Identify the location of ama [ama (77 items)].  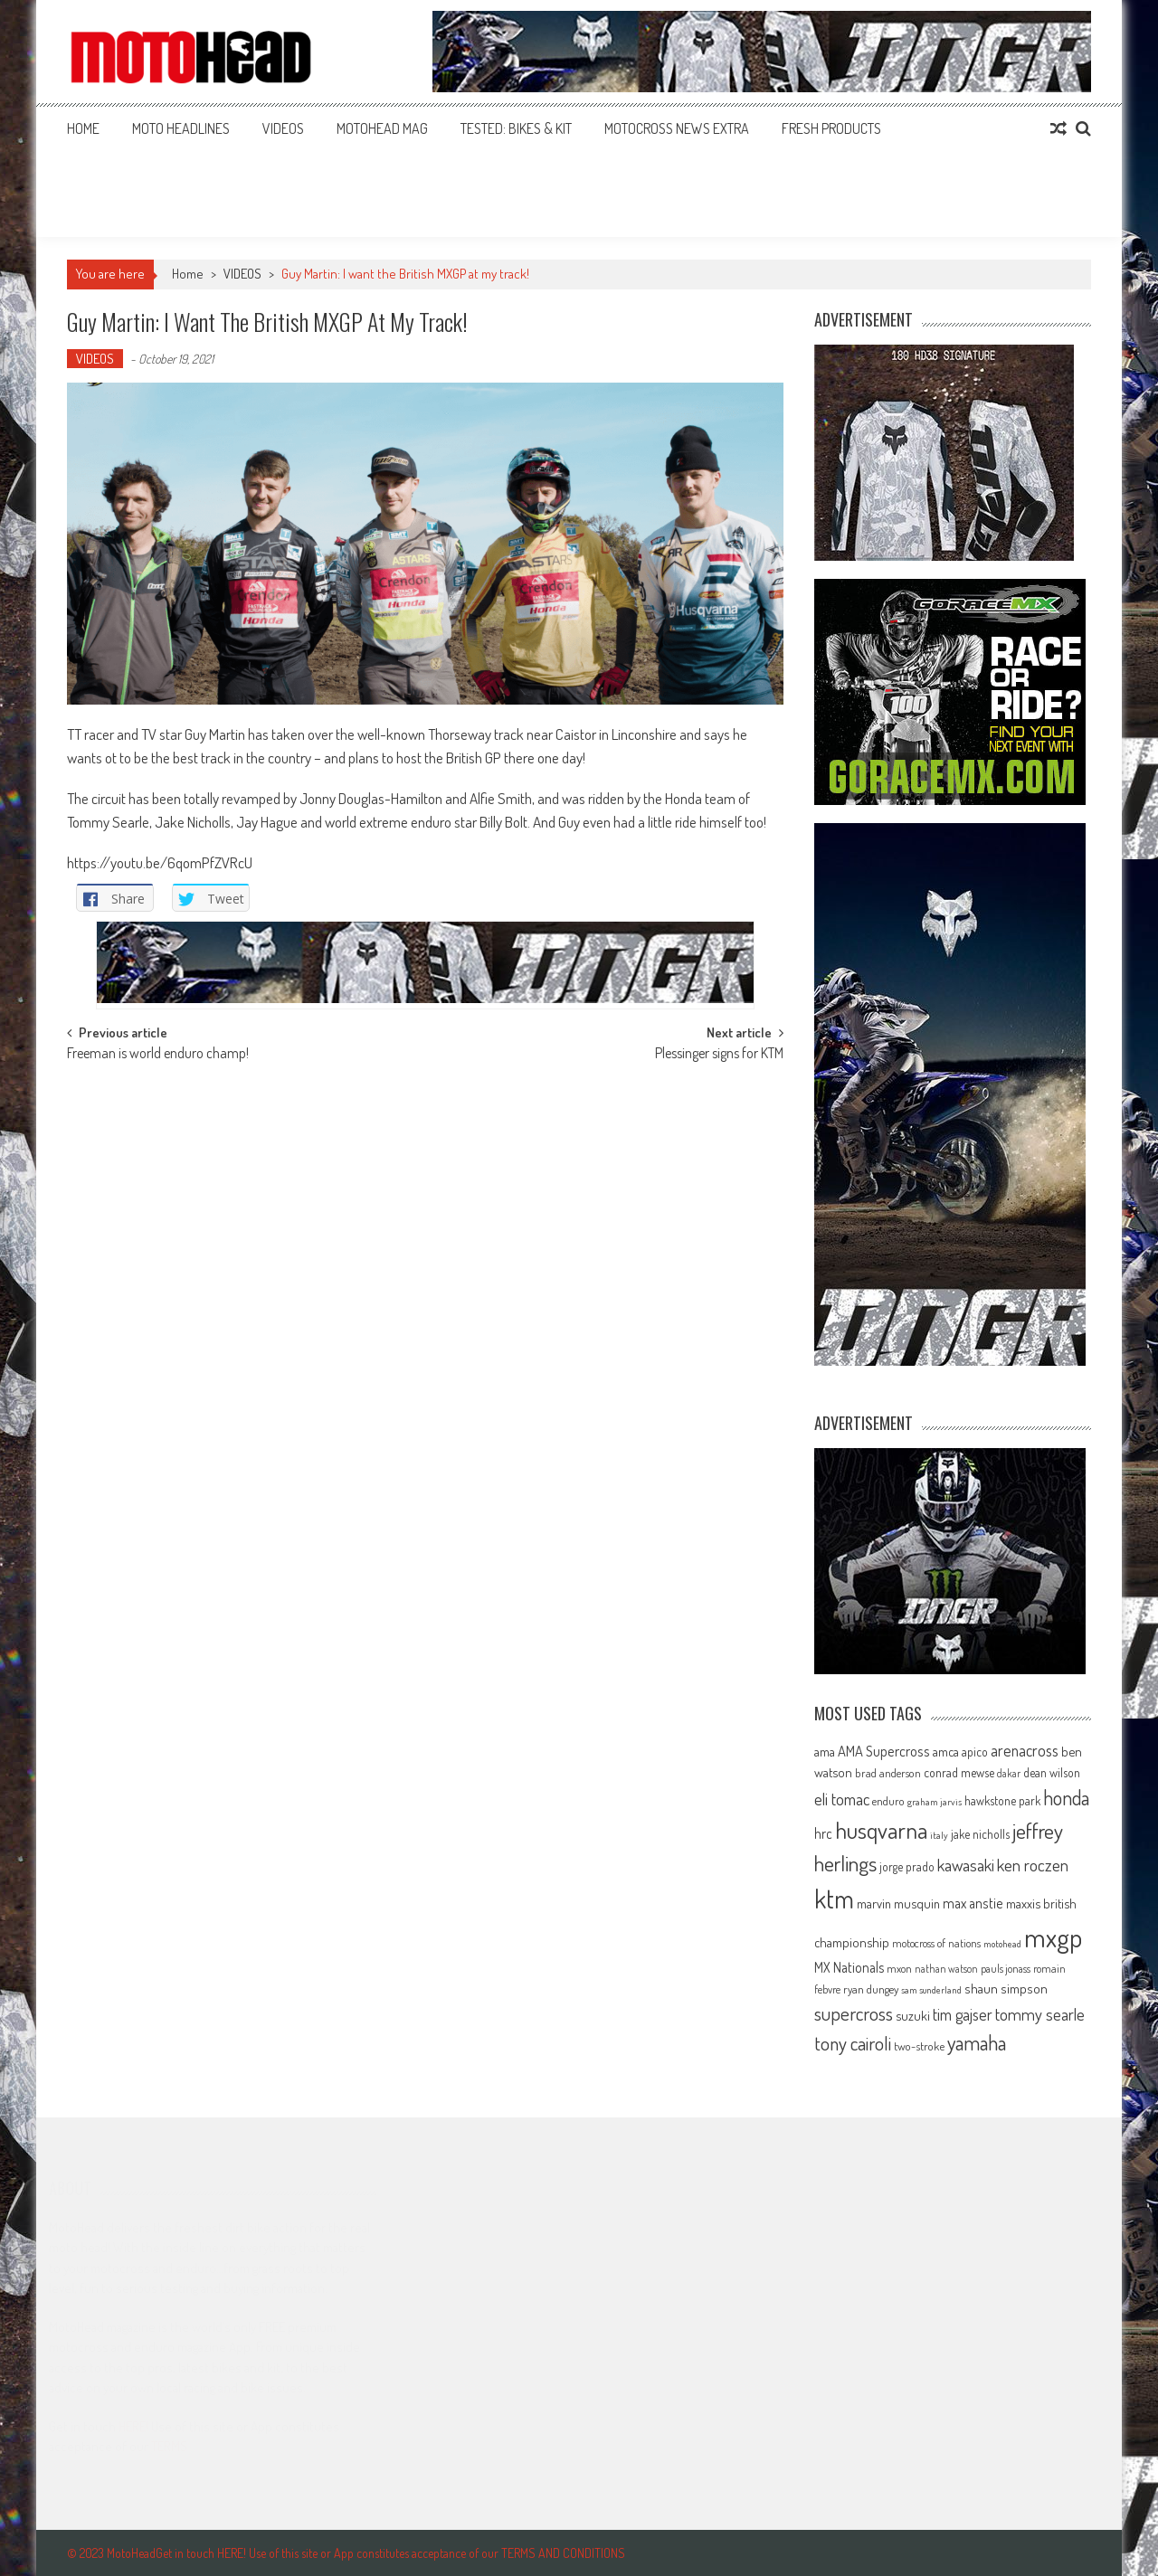
(824, 1751).